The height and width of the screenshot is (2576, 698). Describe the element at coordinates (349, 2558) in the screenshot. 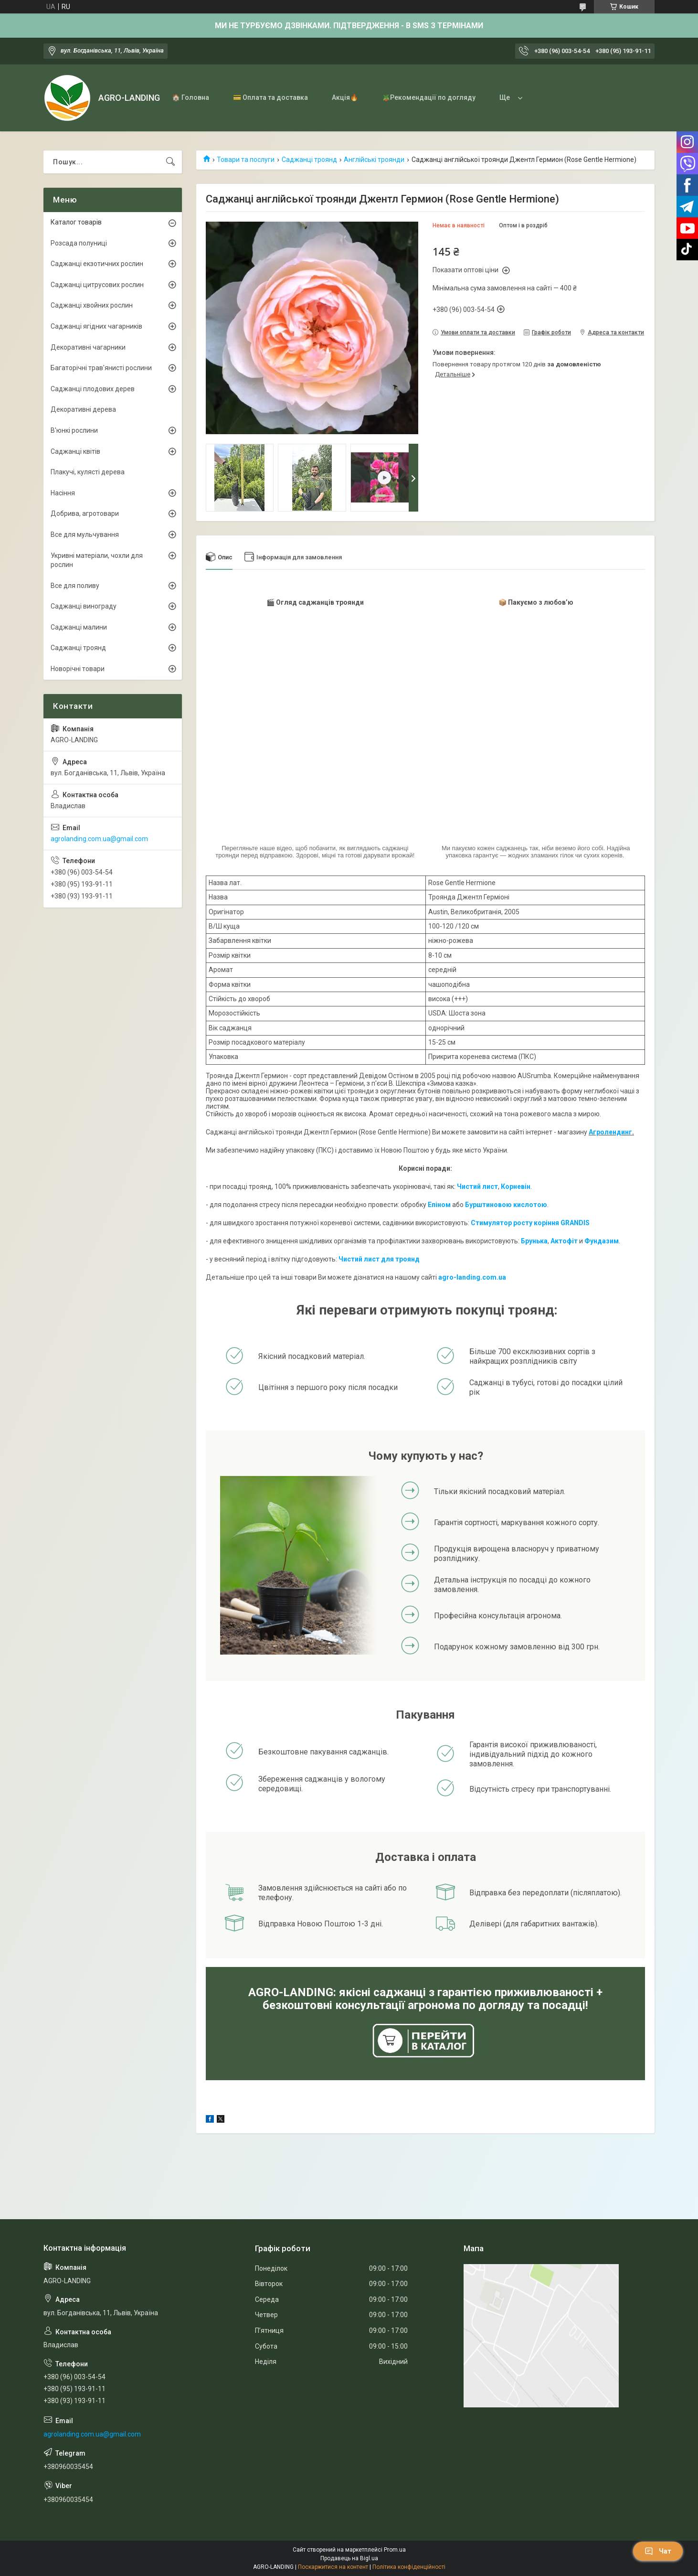

I see `Продавець на Bigl.ua` at that location.